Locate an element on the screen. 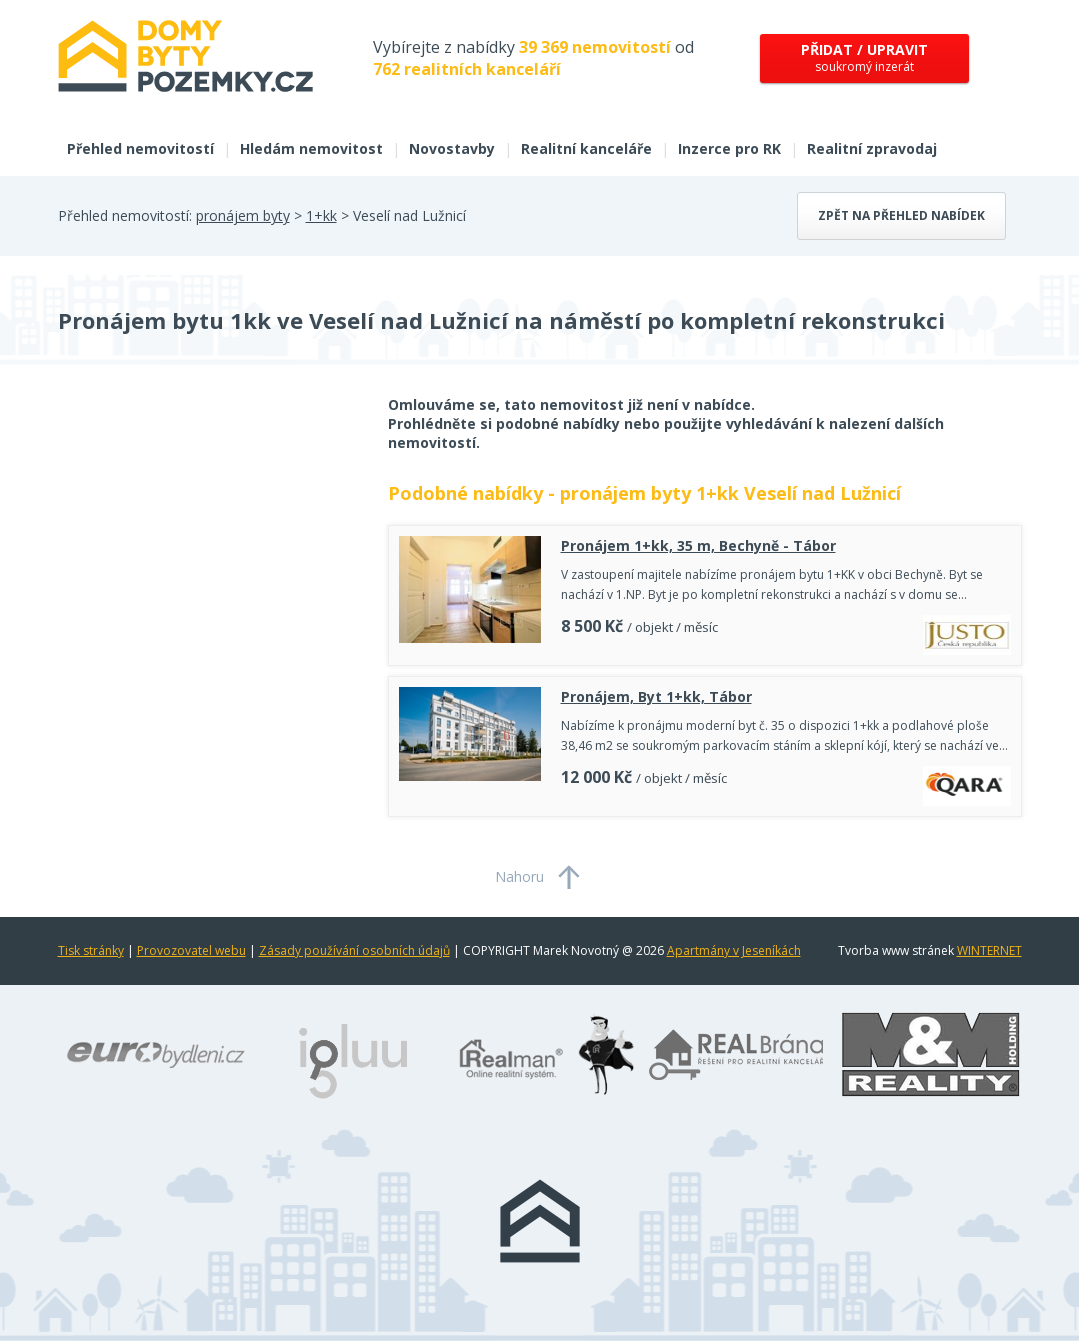  Přehled nemovitostí is located at coordinates (140, 148).